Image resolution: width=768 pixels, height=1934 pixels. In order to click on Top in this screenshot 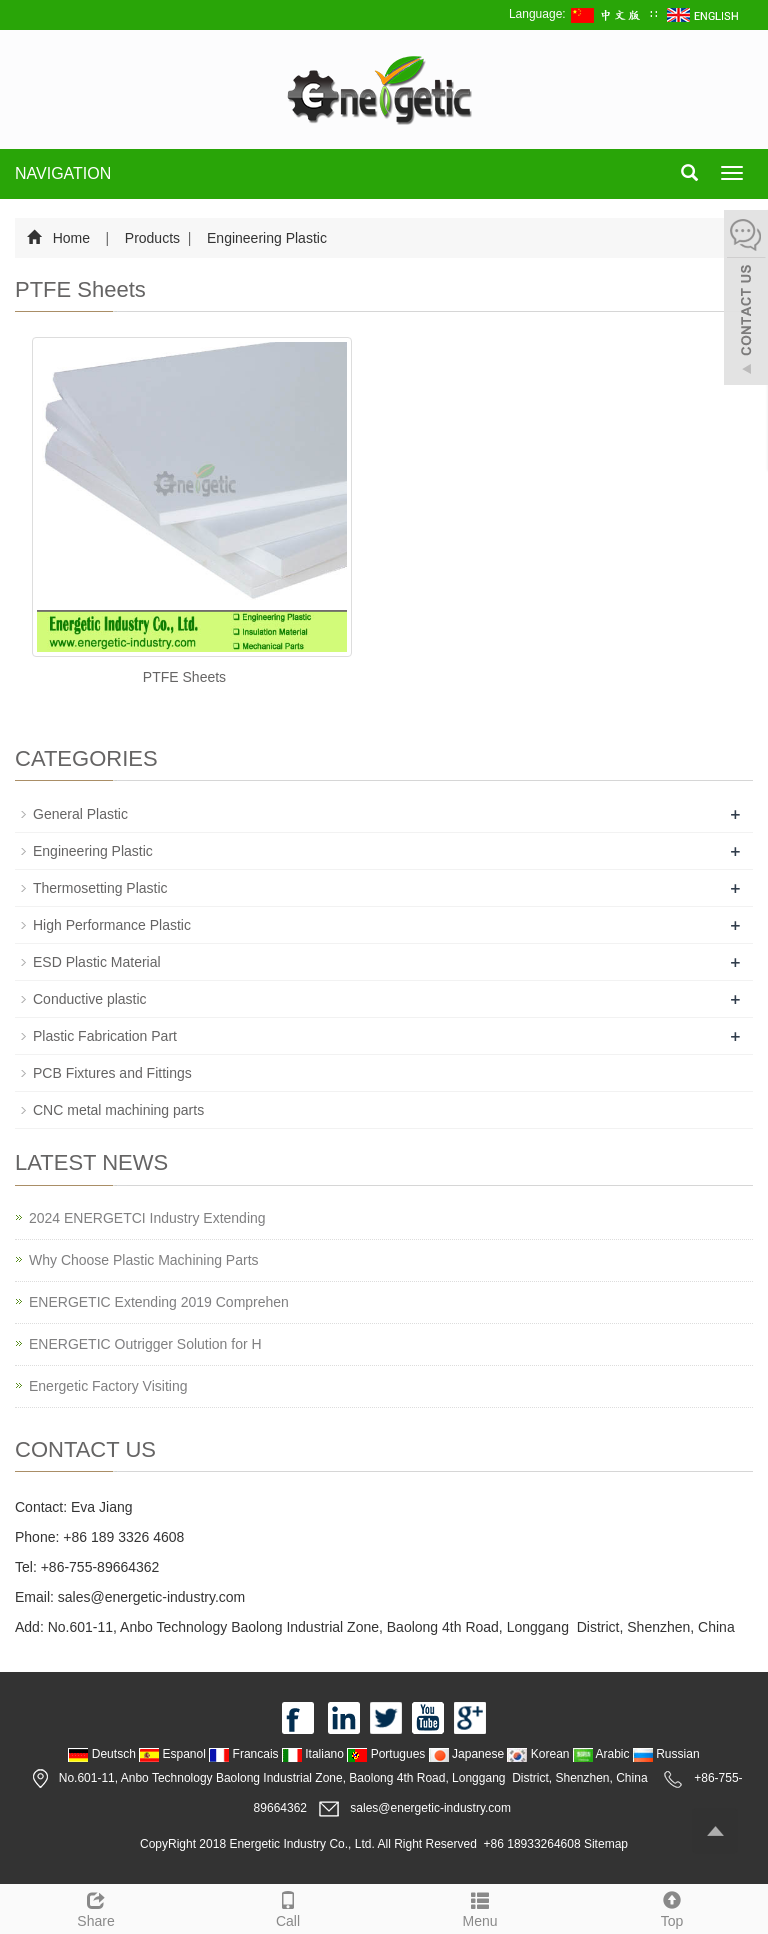, I will do `click(672, 1907)`.